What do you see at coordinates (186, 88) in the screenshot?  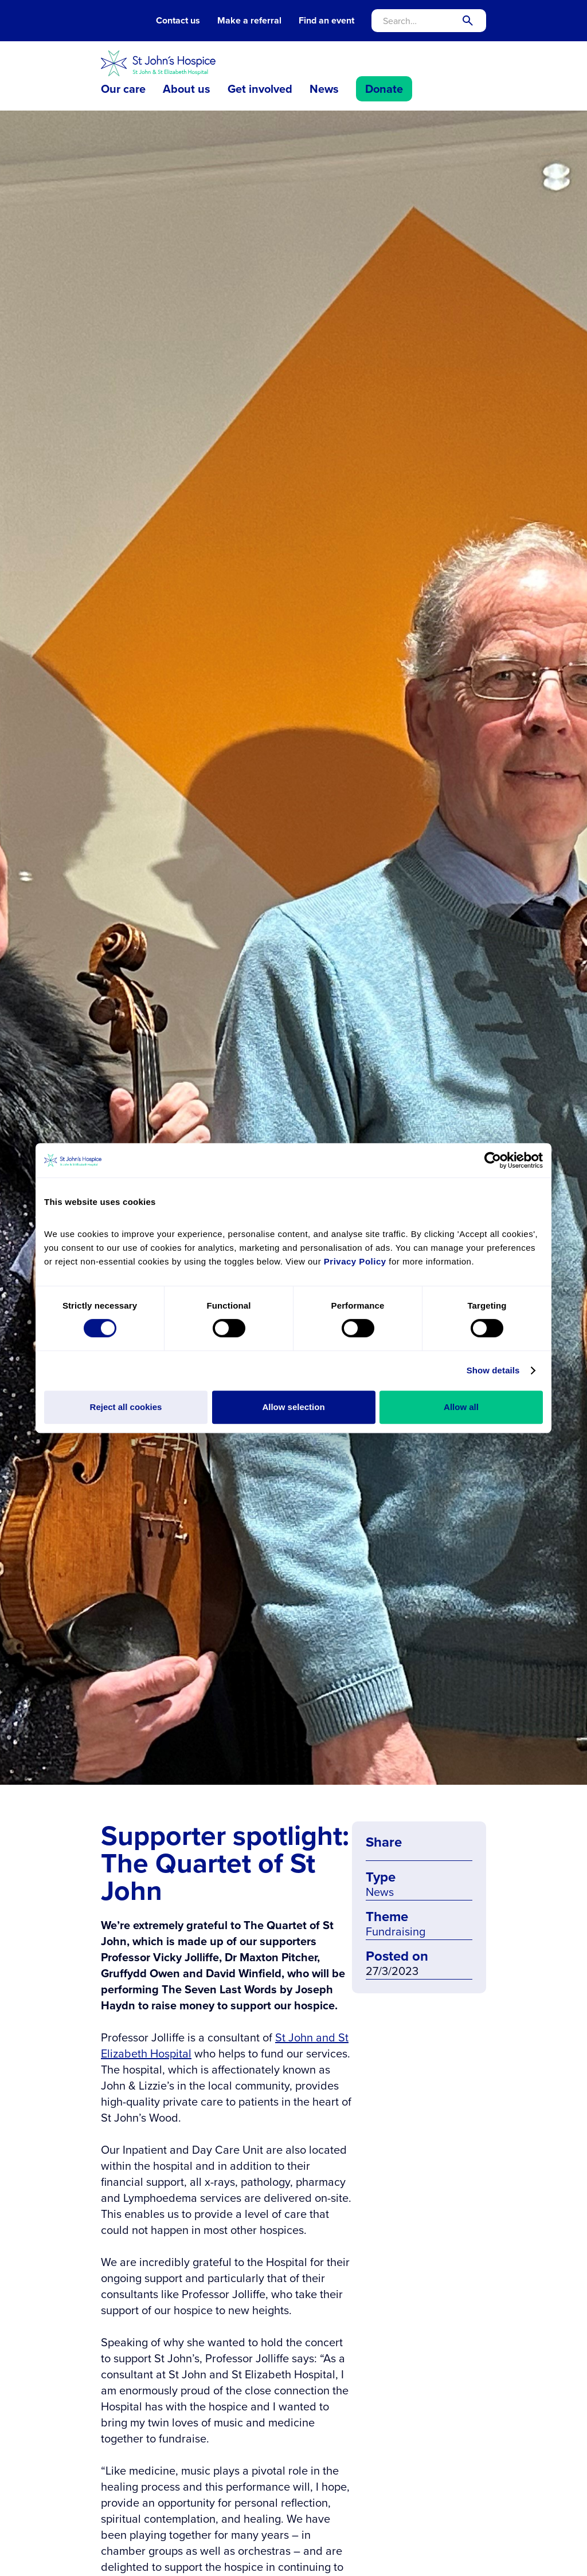 I see `About us` at bounding box center [186, 88].